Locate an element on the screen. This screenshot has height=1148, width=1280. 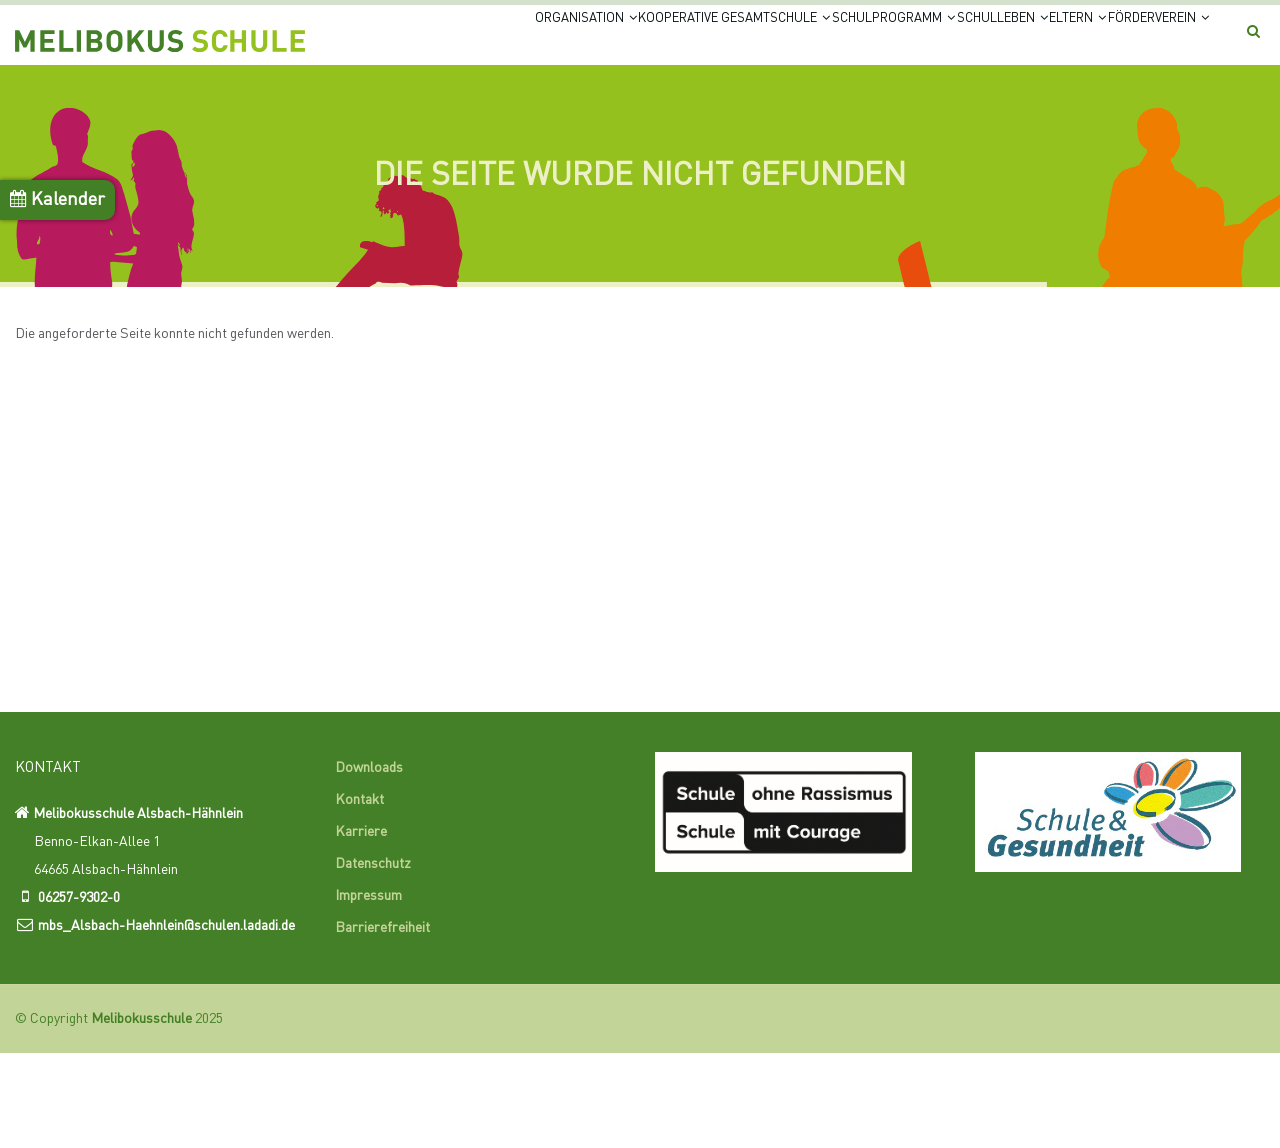
mbs_Alsbach-Haehnlein@schulen.ladadi.de is located at coordinates (166, 1020).